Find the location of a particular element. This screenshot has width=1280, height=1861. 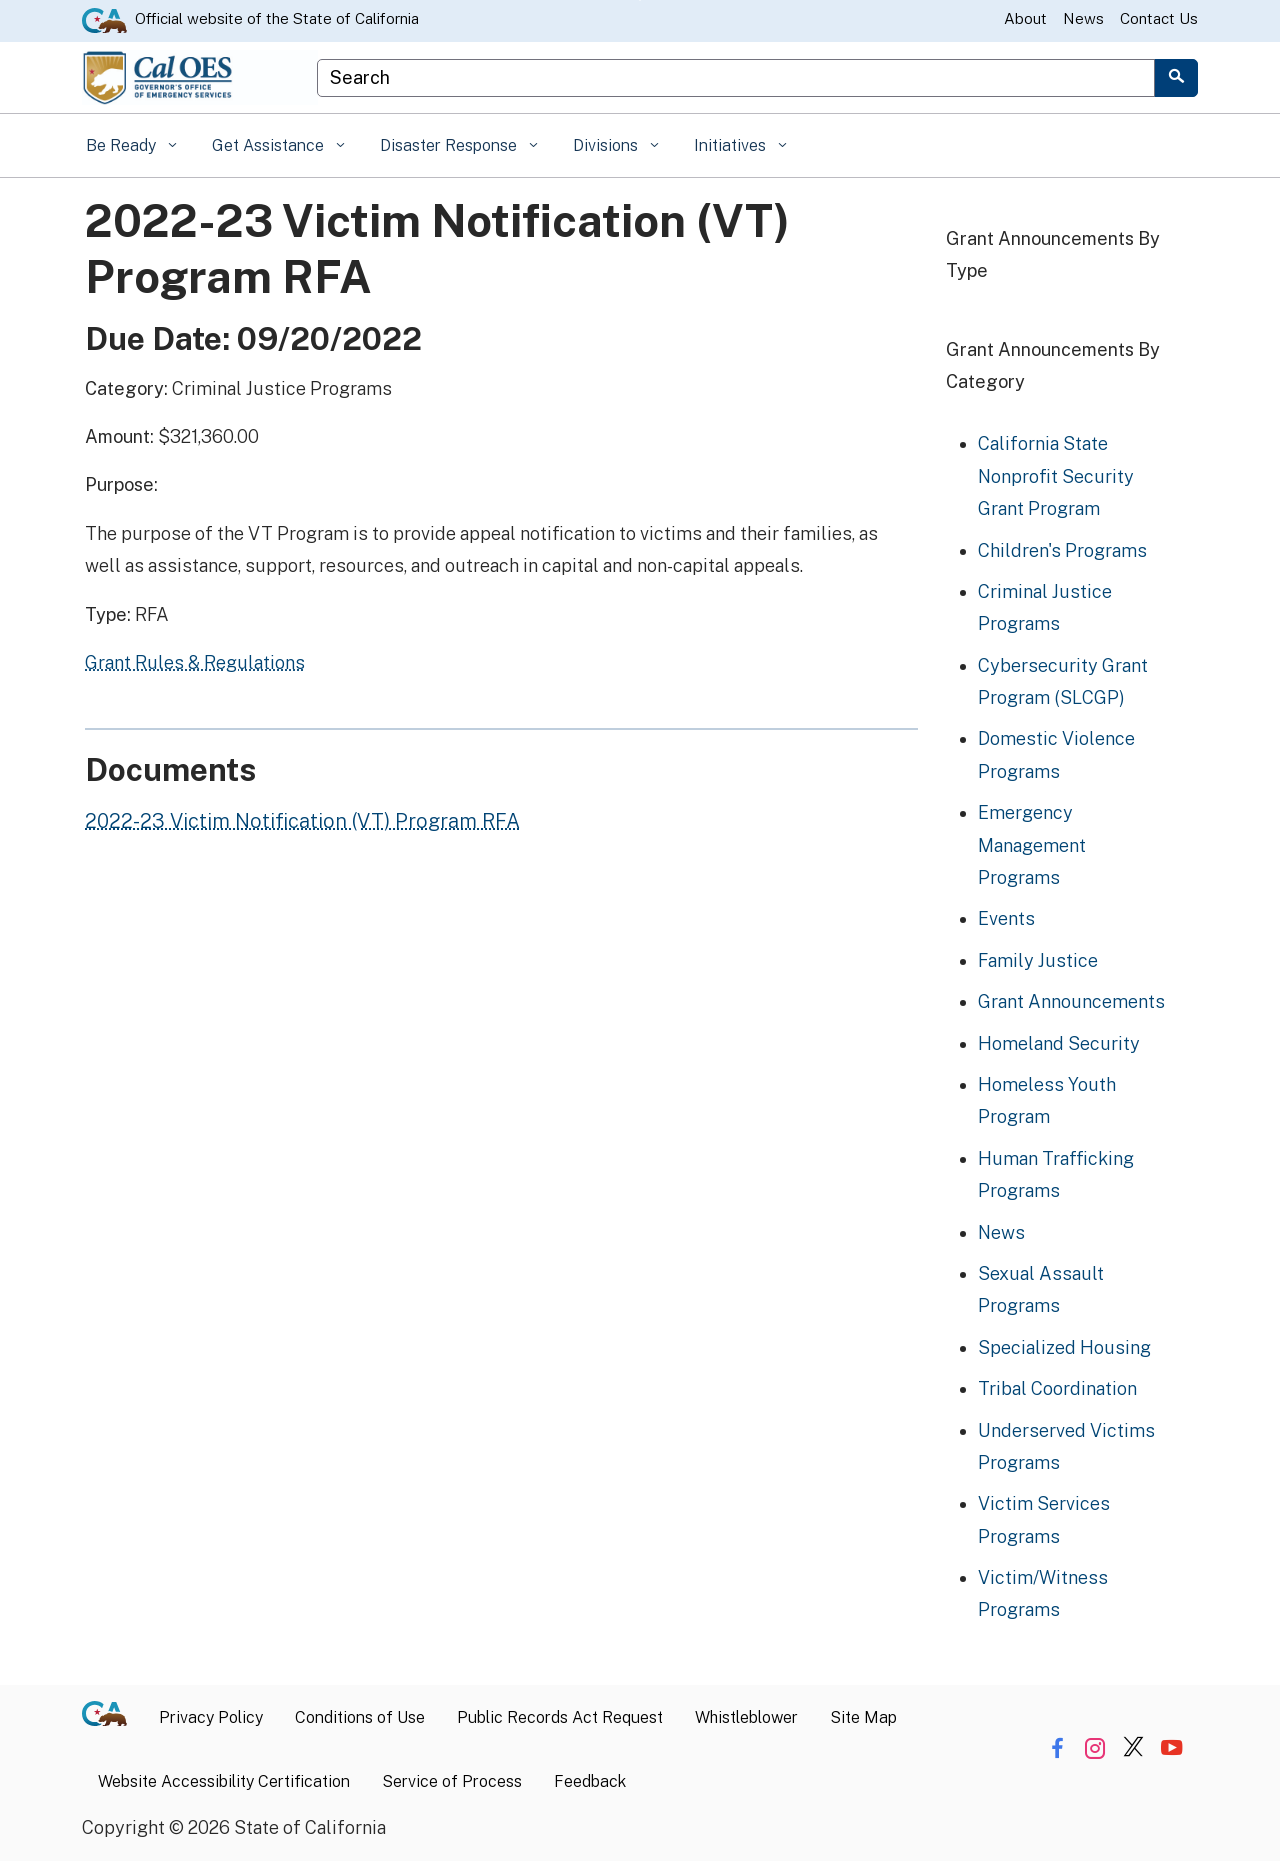

Public Records Act Request is located at coordinates (560, 1717).